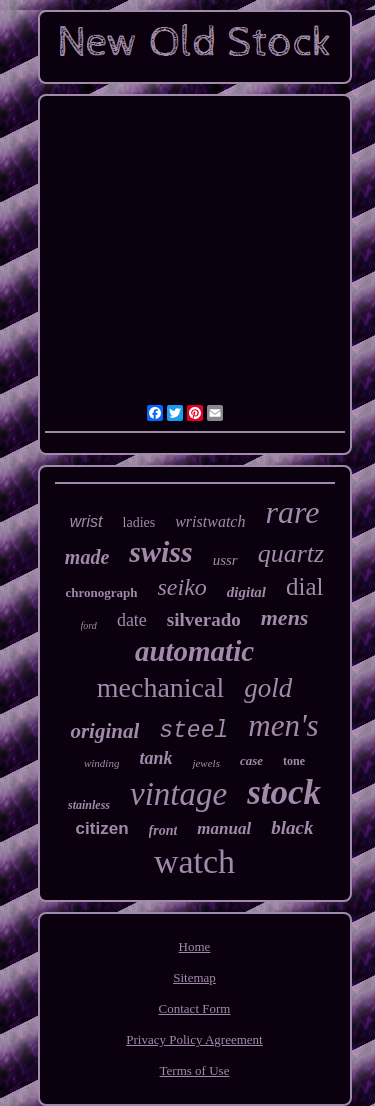 This screenshot has height=1106, width=375. I want to click on tank, so click(155, 758).